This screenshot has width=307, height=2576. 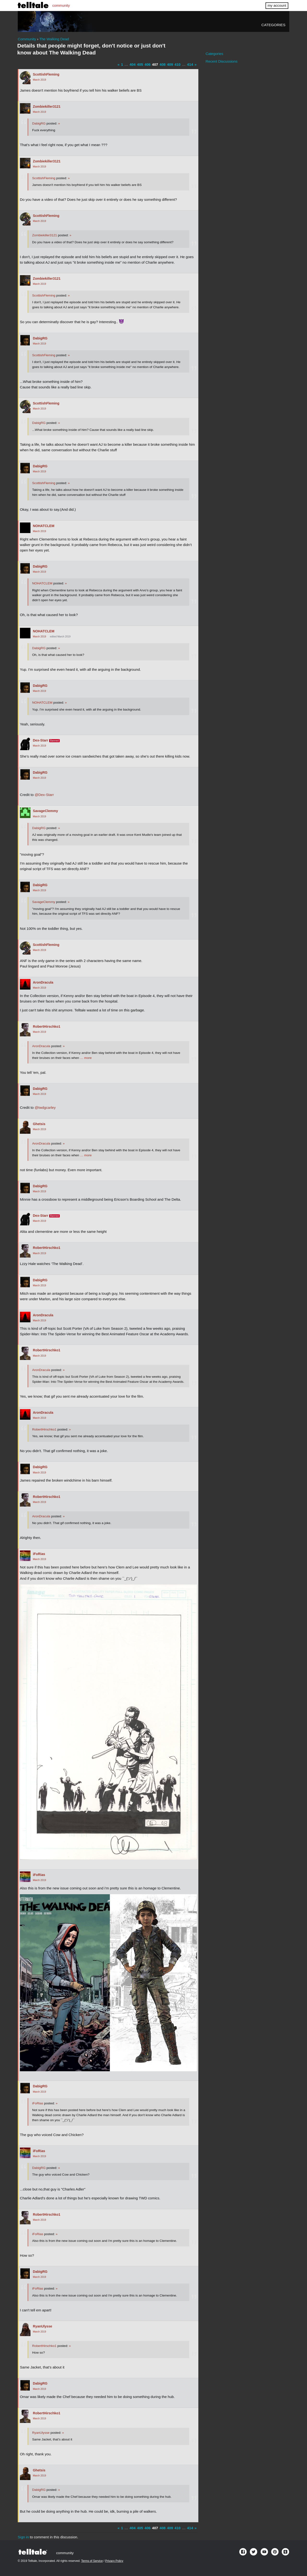 I want to click on SavageClemmy, so click(x=45, y=811).